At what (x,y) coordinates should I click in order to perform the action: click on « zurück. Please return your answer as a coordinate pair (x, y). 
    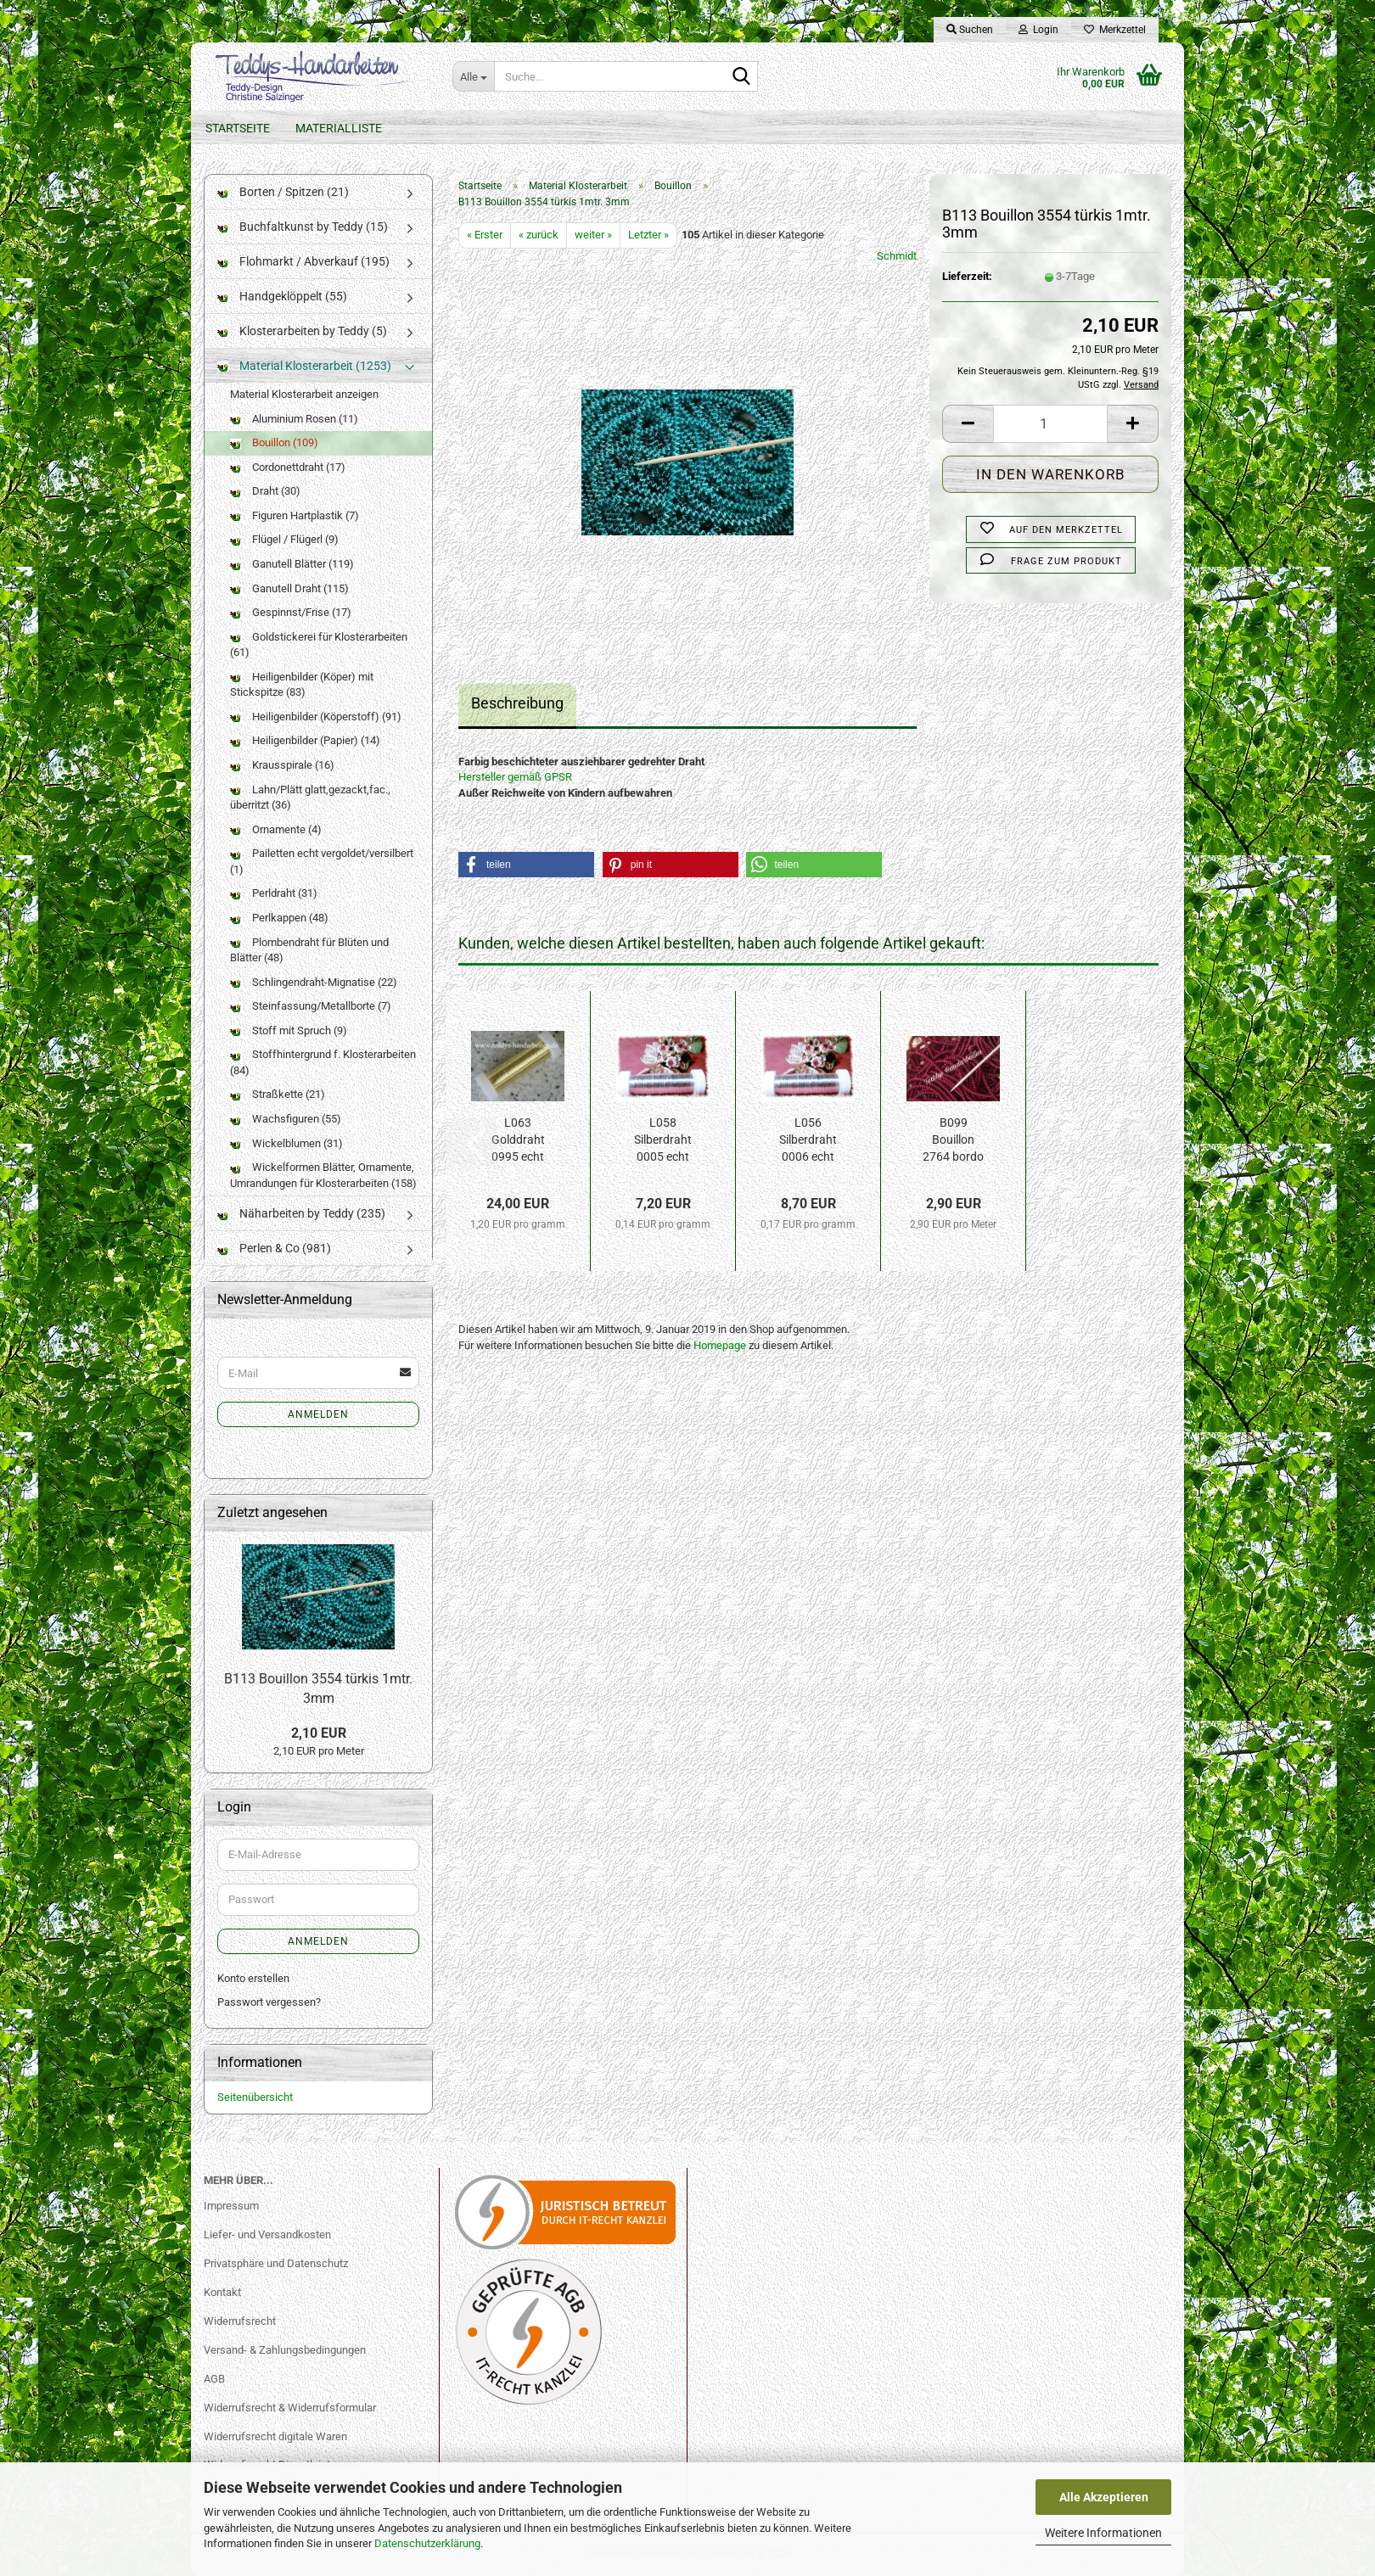
    Looking at the image, I should click on (538, 234).